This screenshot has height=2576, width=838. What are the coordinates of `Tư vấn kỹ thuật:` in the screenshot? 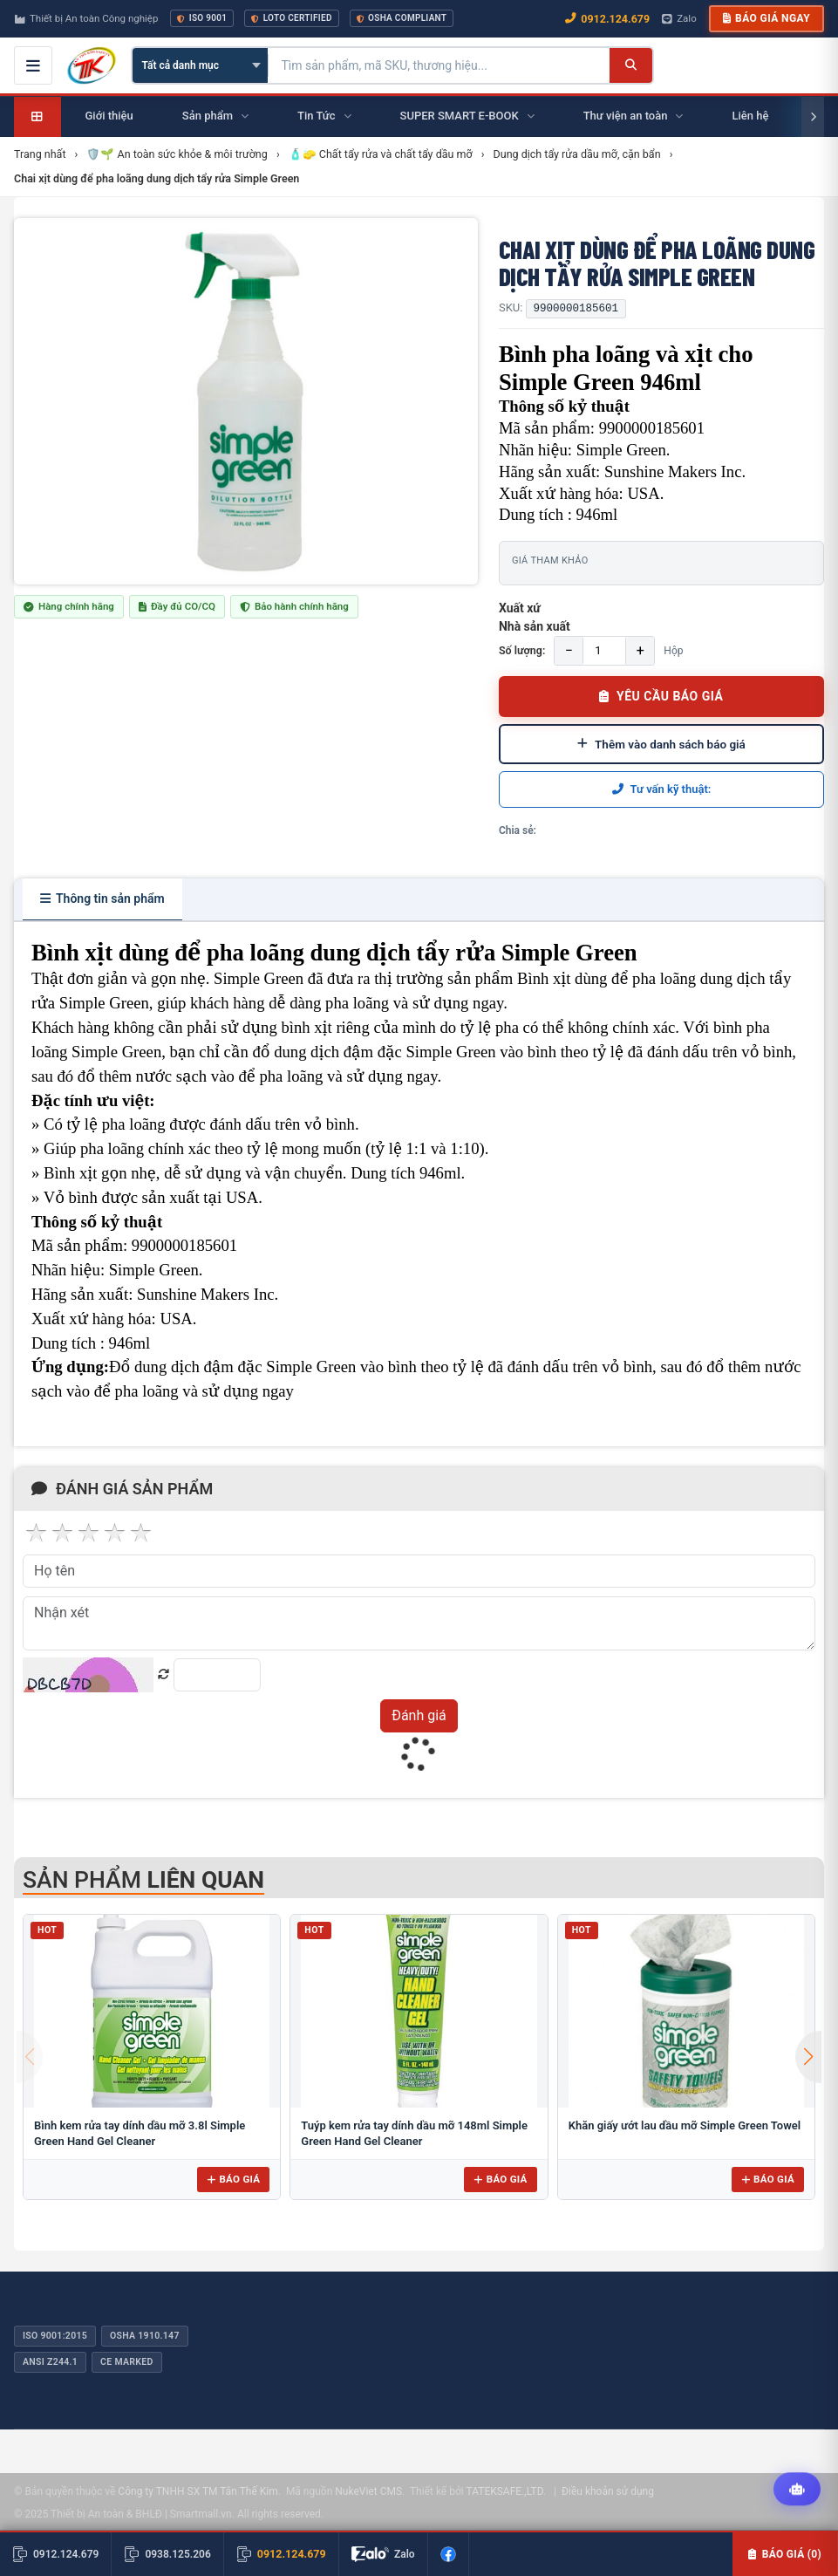 It's located at (662, 789).